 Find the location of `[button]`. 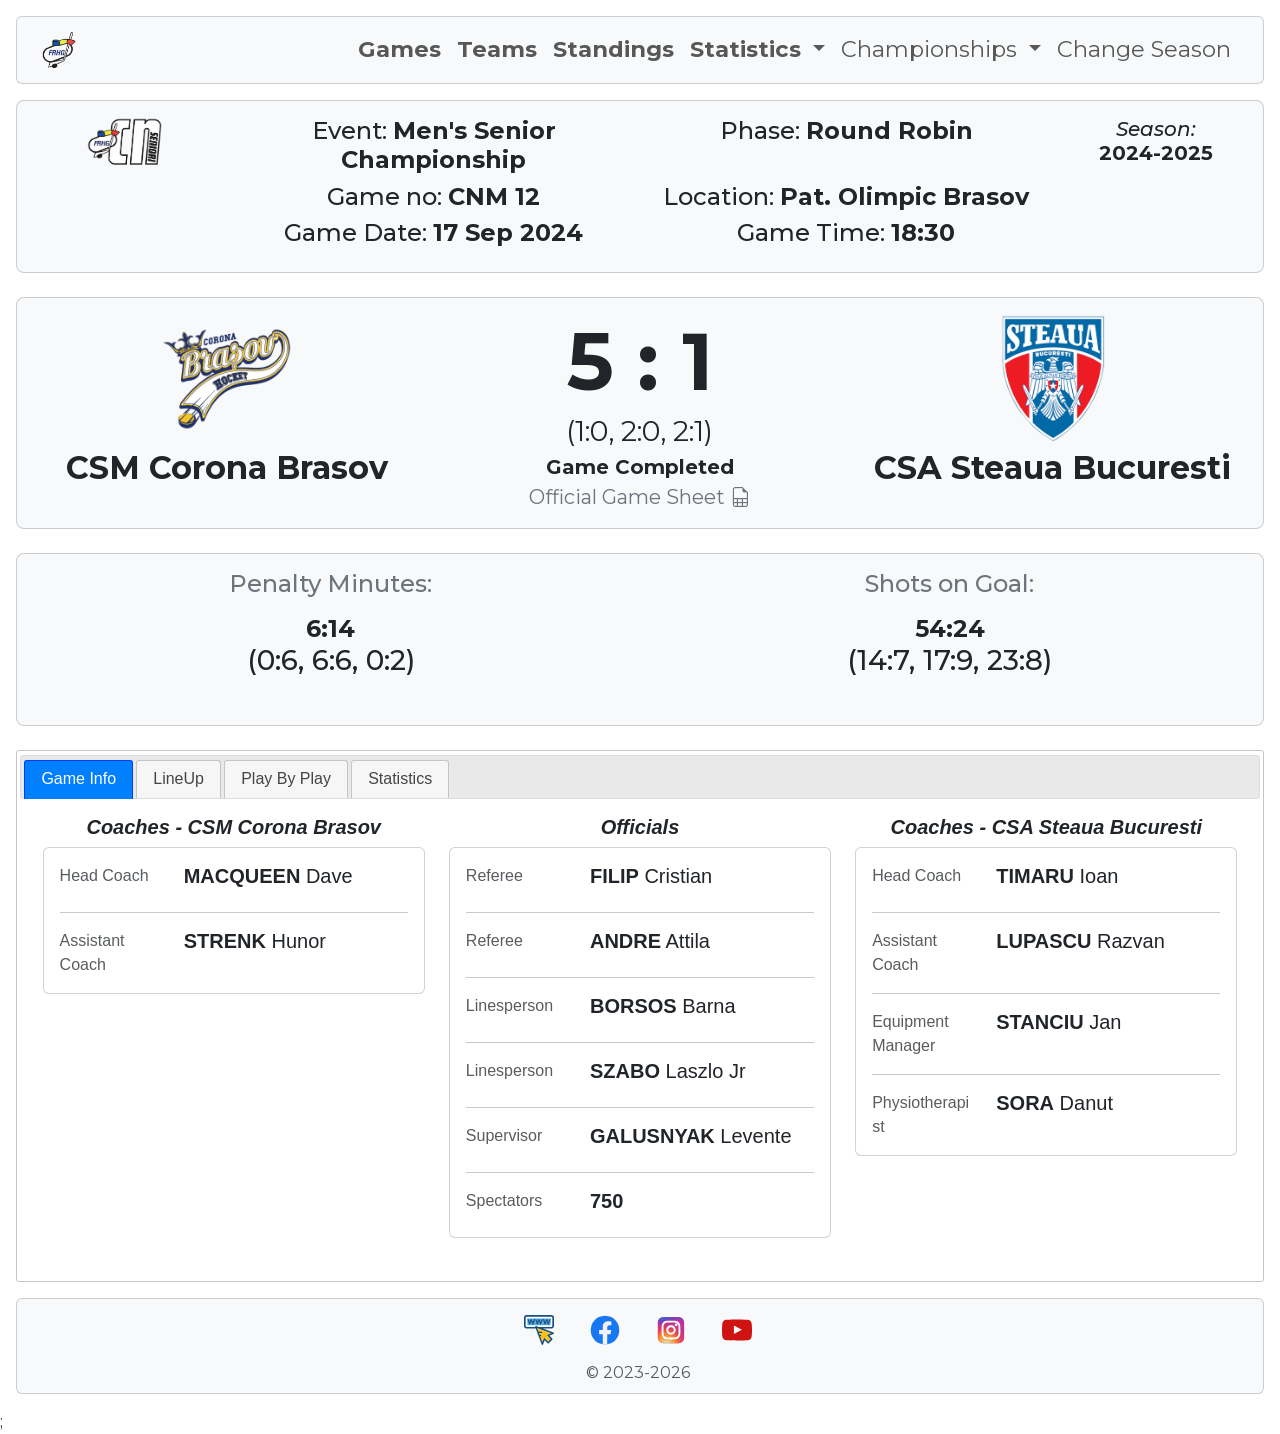

[button] is located at coordinates (757, 50).